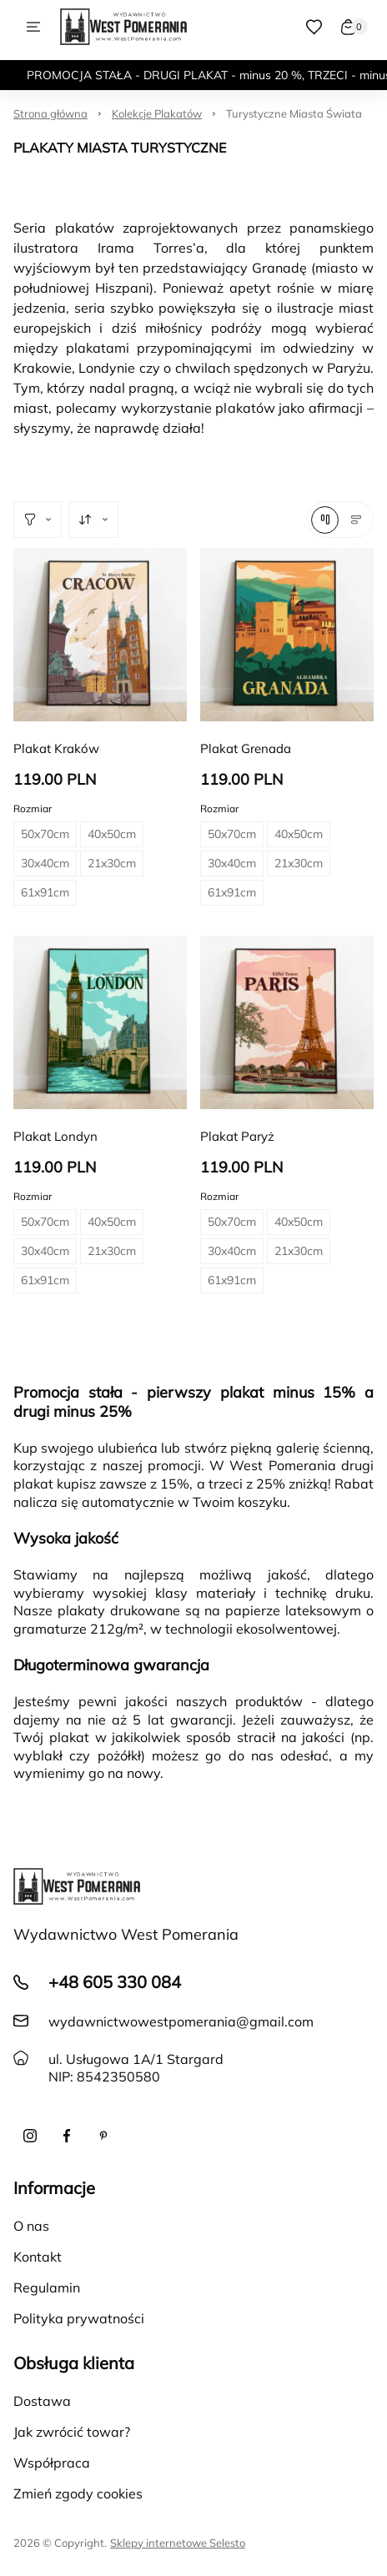  What do you see at coordinates (78, 2493) in the screenshot?
I see `Zmień zgody cookies` at bounding box center [78, 2493].